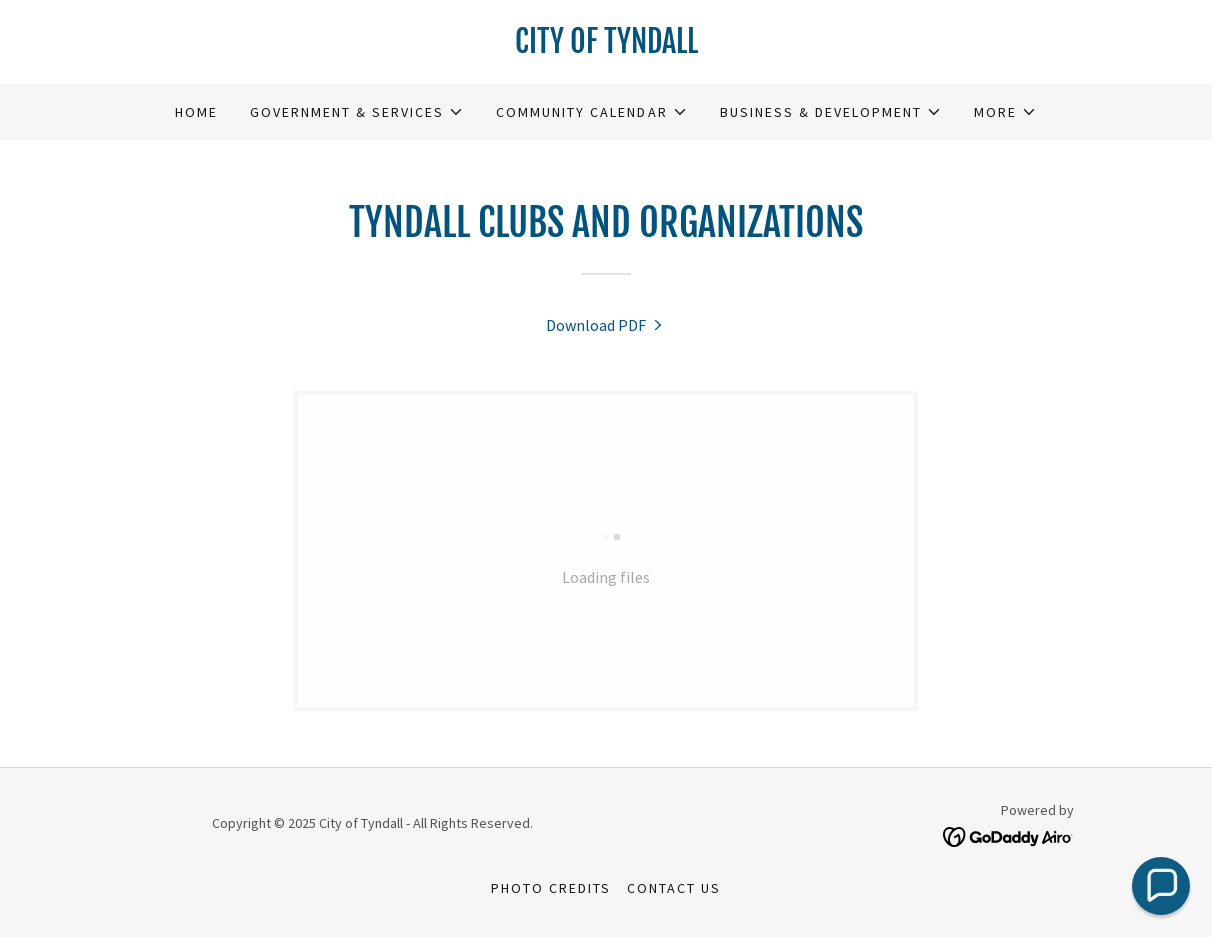  What do you see at coordinates (674, 888) in the screenshot?
I see `Contact Us [link]` at bounding box center [674, 888].